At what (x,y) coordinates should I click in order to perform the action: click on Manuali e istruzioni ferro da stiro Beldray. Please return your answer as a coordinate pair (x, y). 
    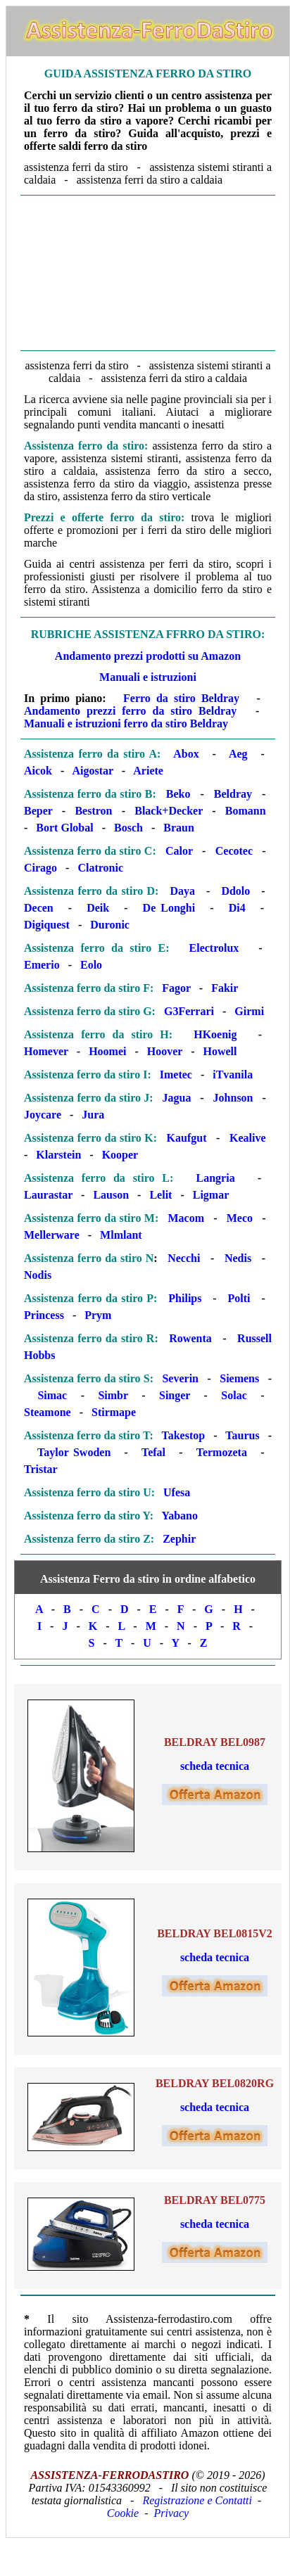
    Looking at the image, I should click on (126, 723).